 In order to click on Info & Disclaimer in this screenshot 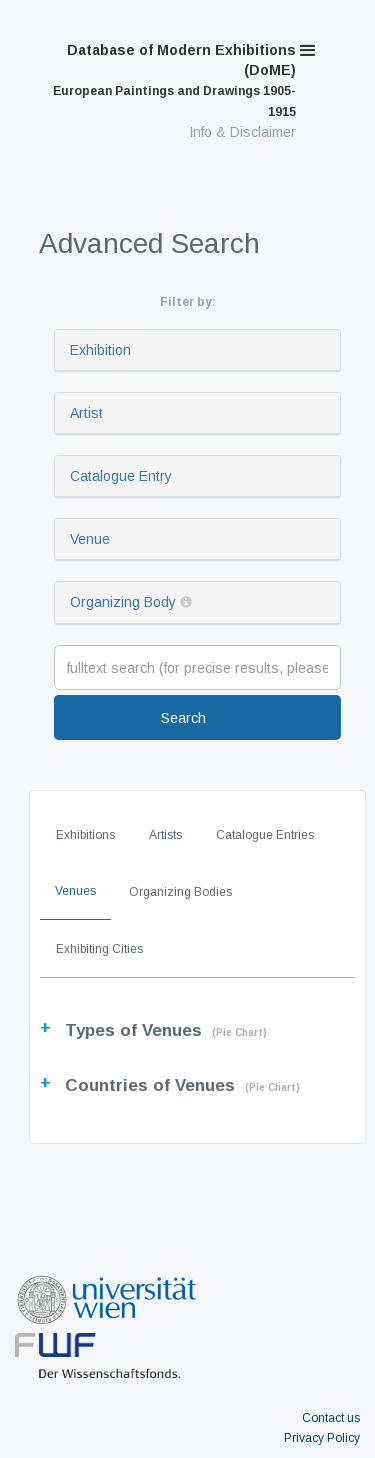, I will do `click(242, 132)`.